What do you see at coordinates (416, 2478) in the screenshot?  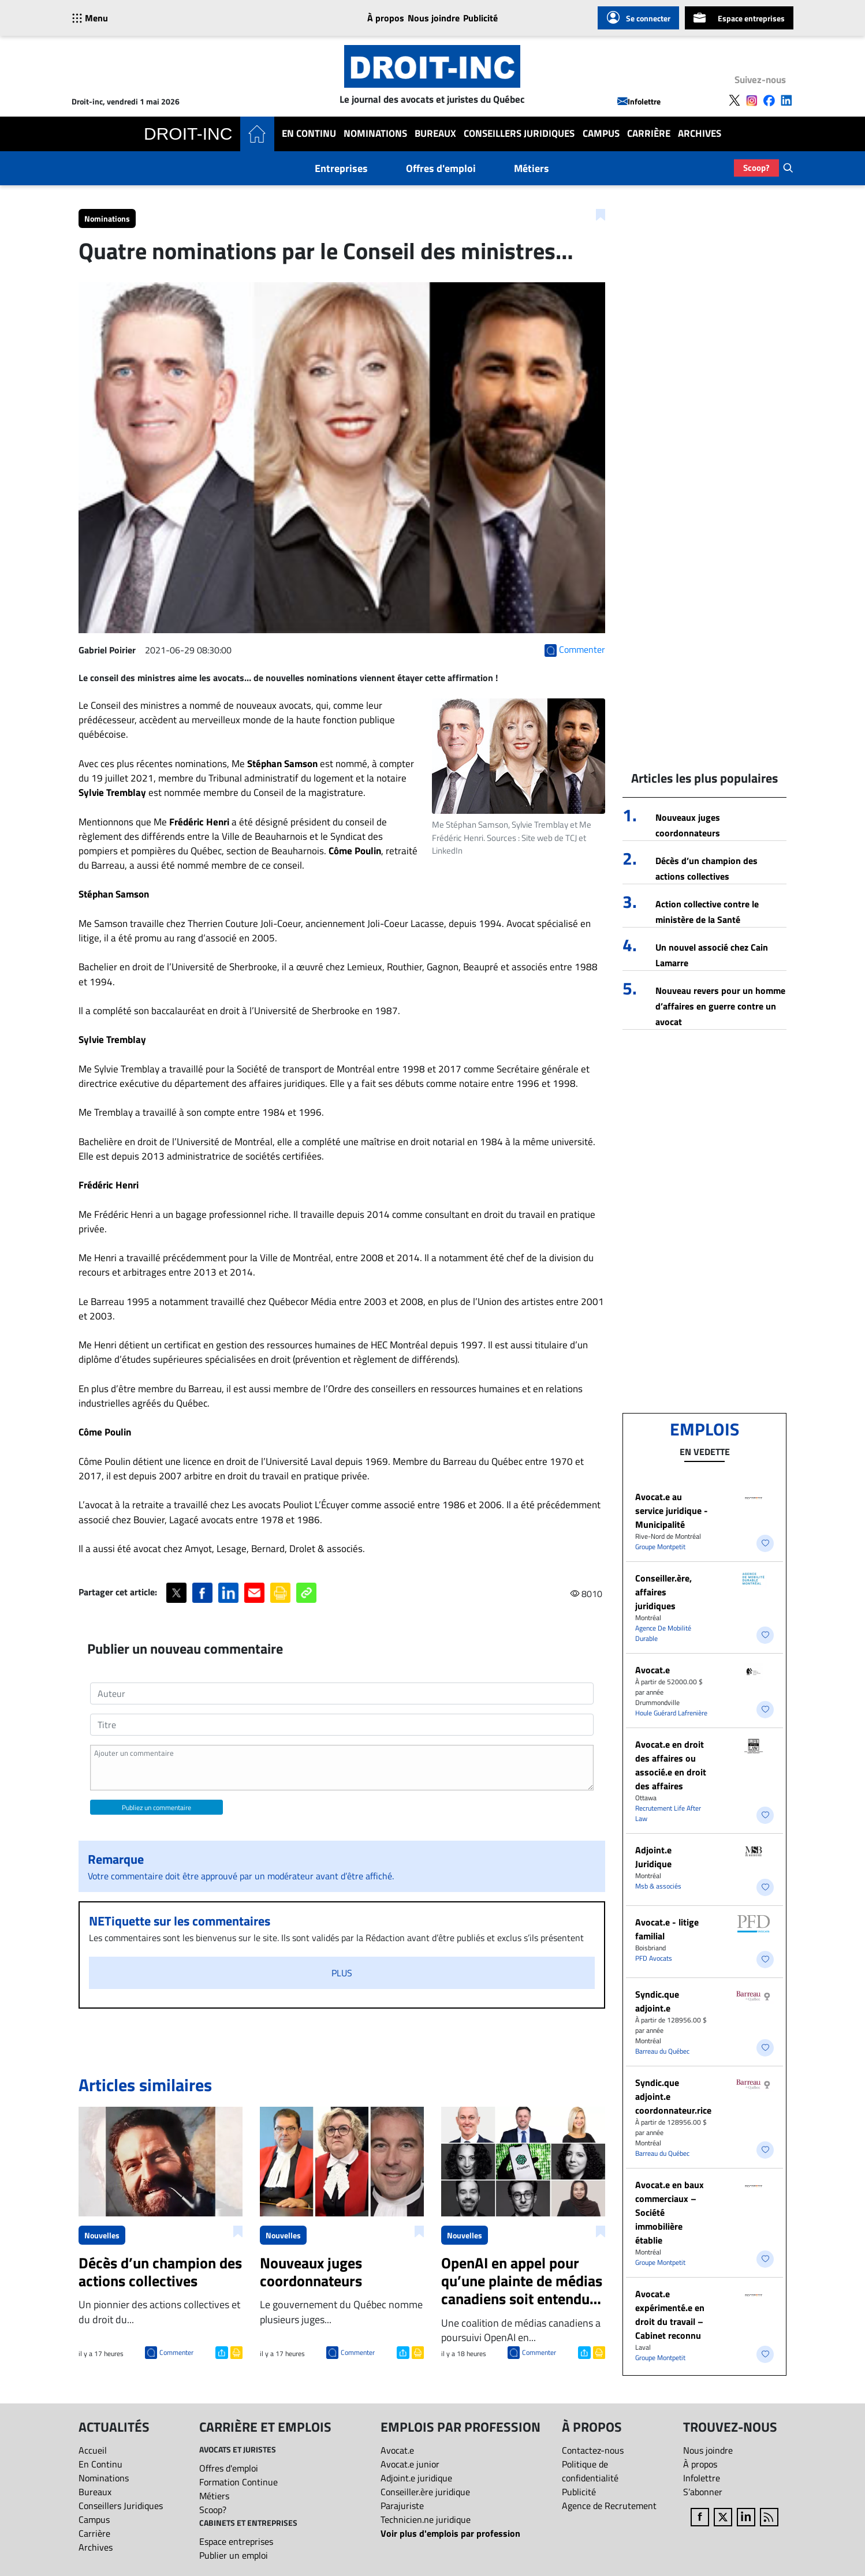 I see `Adjoint.e juridique` at bounding box center [416, 2478].